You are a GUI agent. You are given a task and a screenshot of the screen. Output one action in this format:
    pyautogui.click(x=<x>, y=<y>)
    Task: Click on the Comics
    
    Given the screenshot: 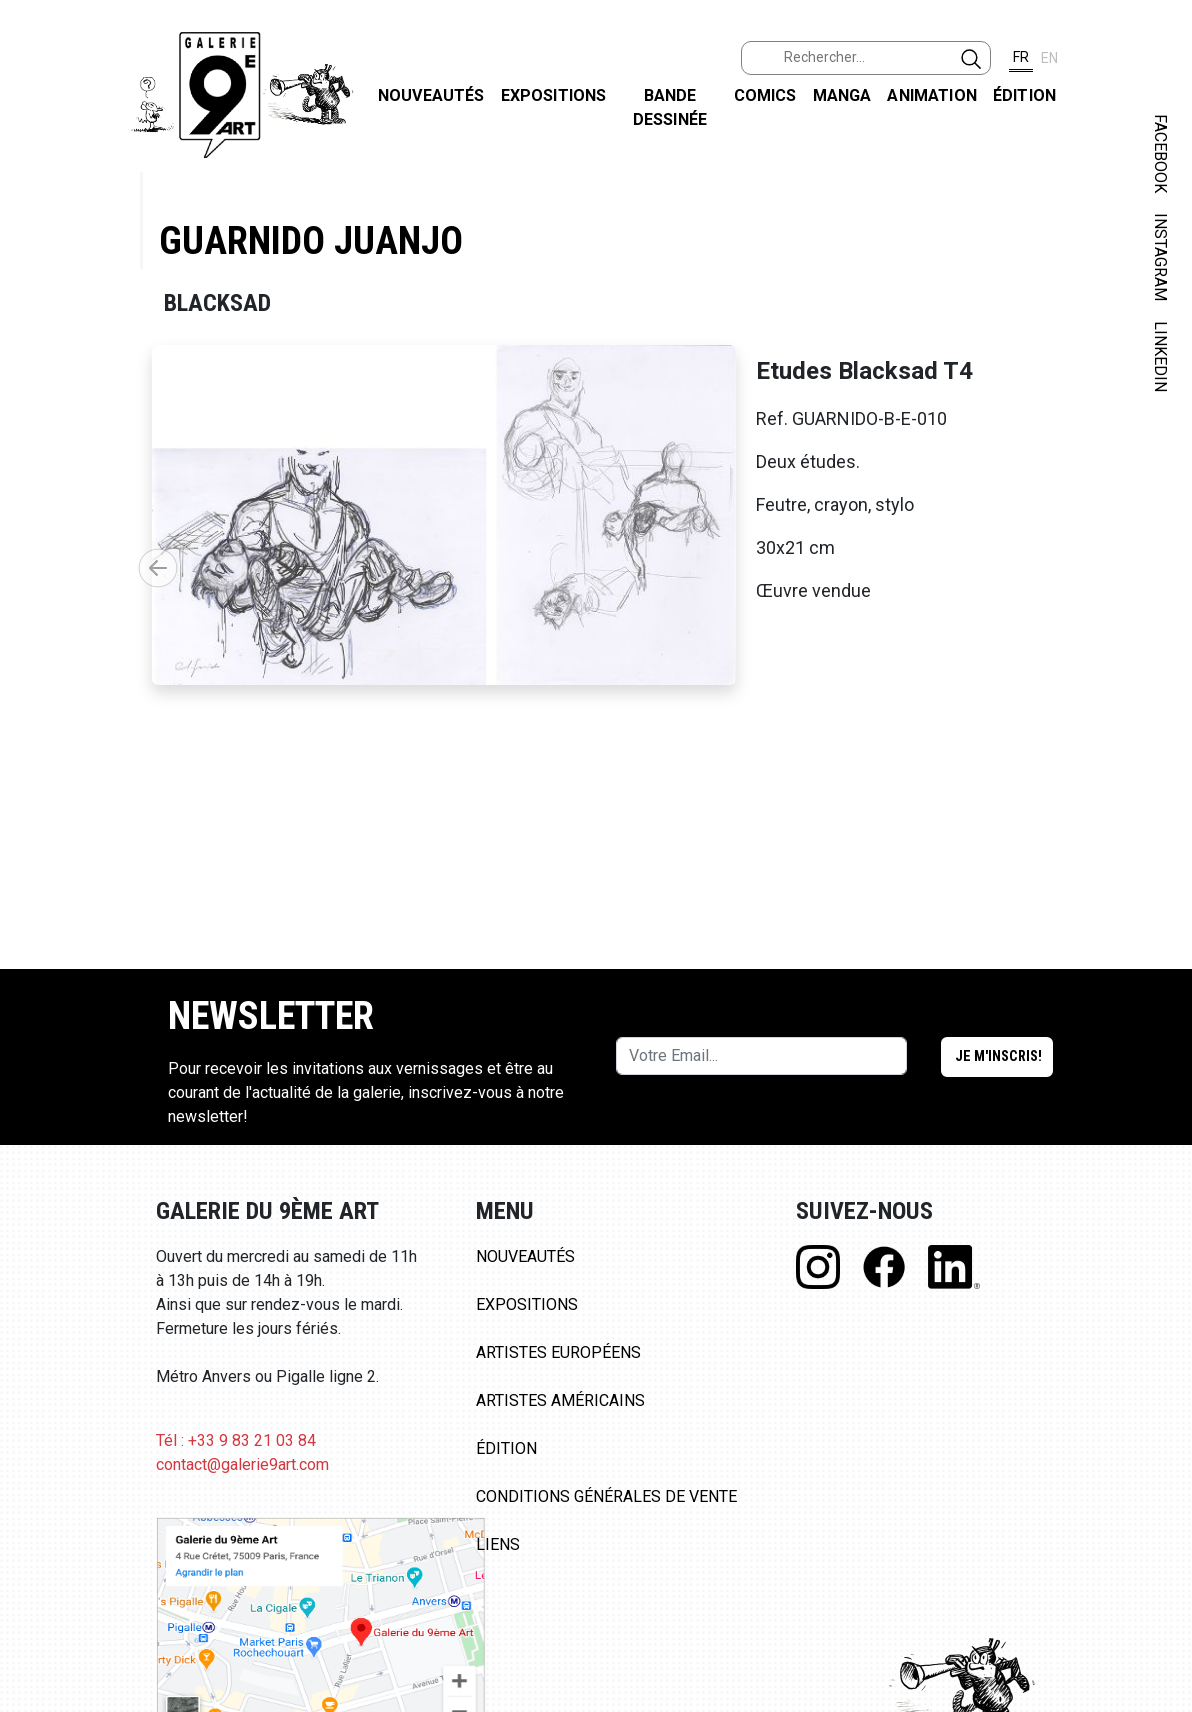 What is the action you would take?
    pyautogui.click(x=765, y=95)
    